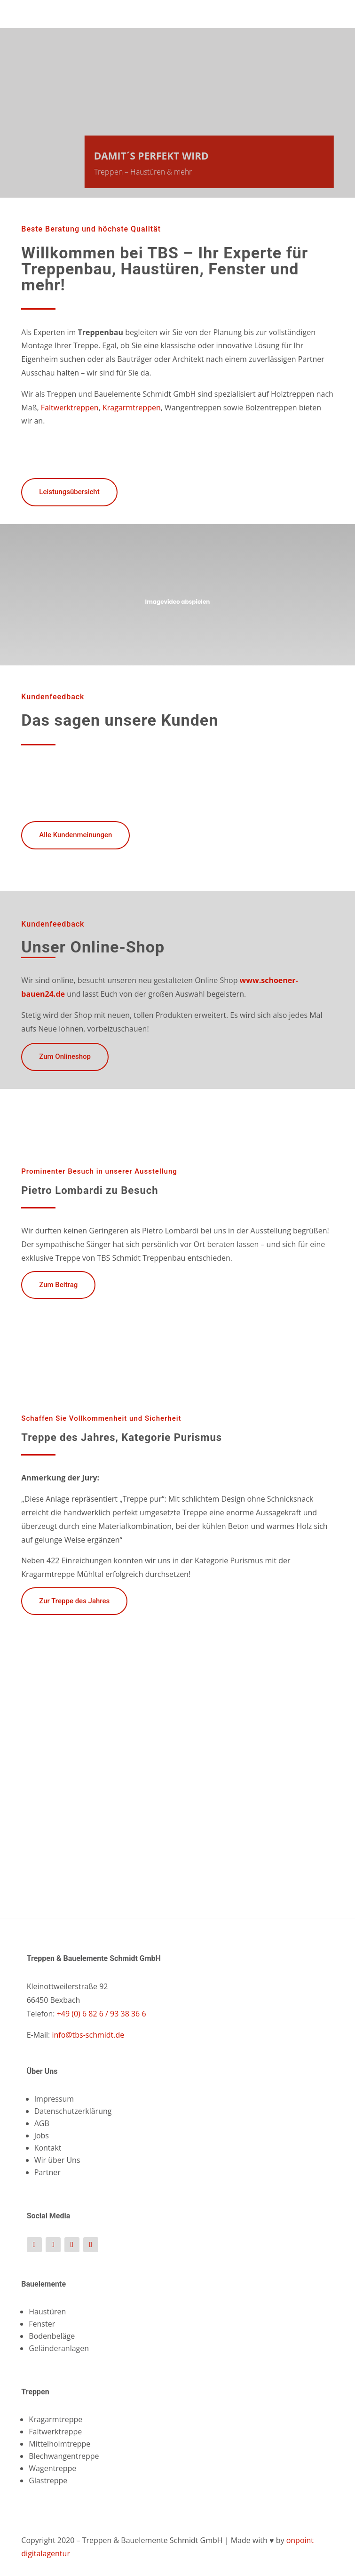 The image size is (355, 2576). Describe the element at coordinates (54, 2099) in the screenshot. I see `Impressum` at that location.